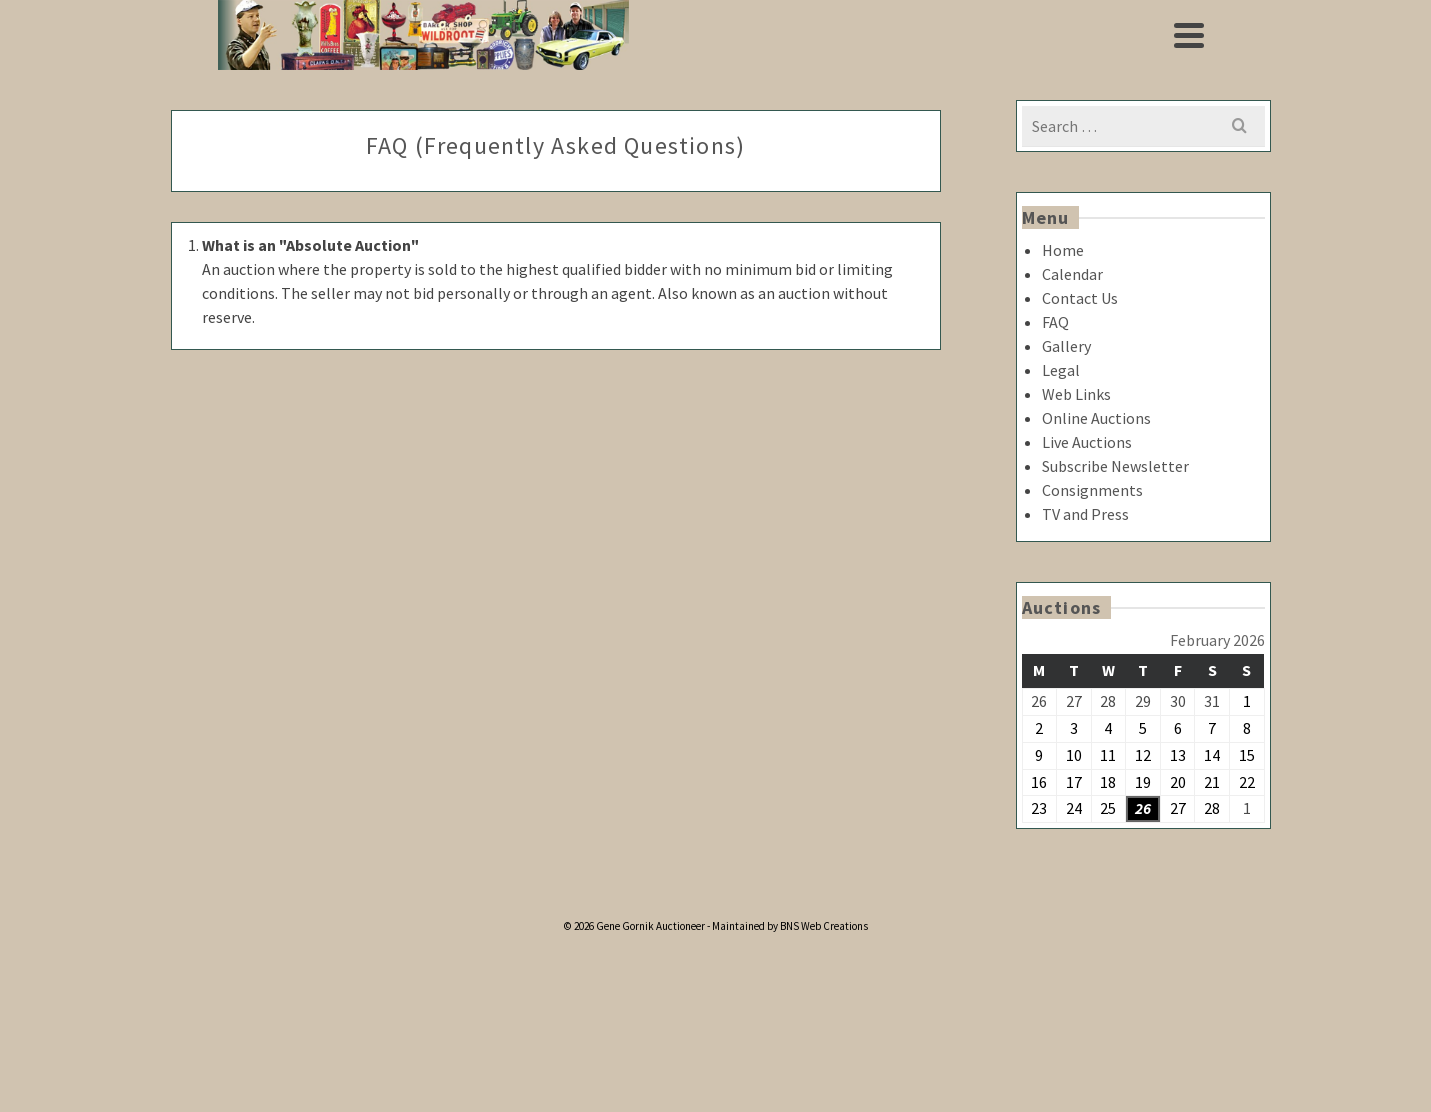 This screenshot has width=1431, height=1112. Describe the element at coordinates (1061, 370) in the screenshot. I see `Legal` at that location.